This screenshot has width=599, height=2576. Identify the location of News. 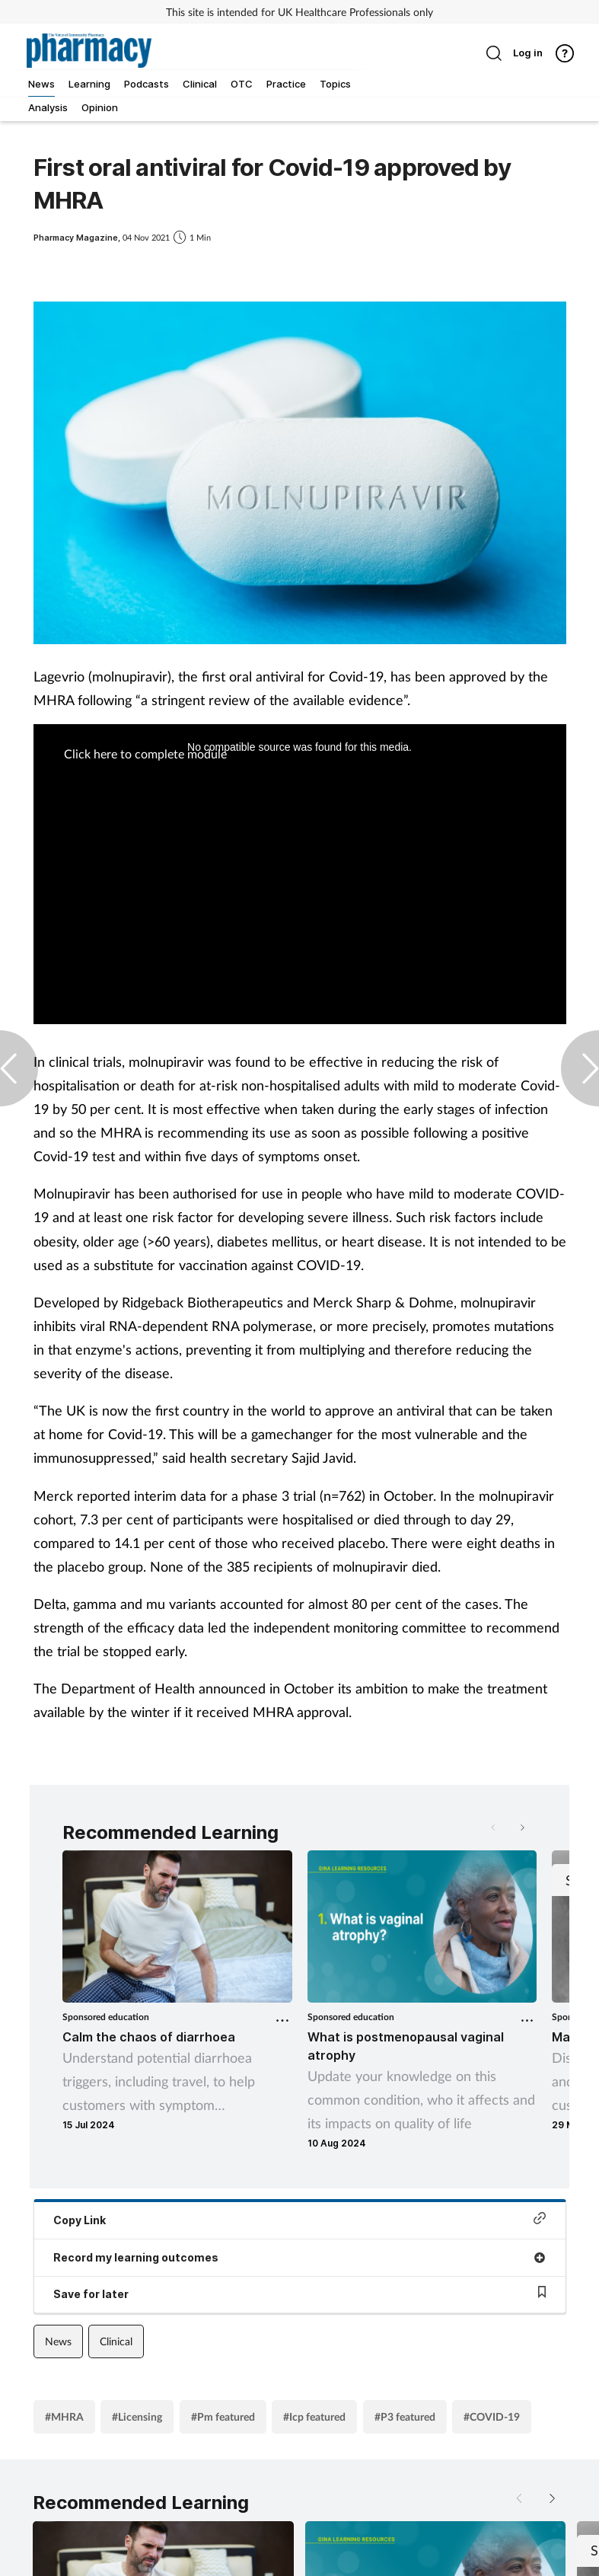
(58, 2341).